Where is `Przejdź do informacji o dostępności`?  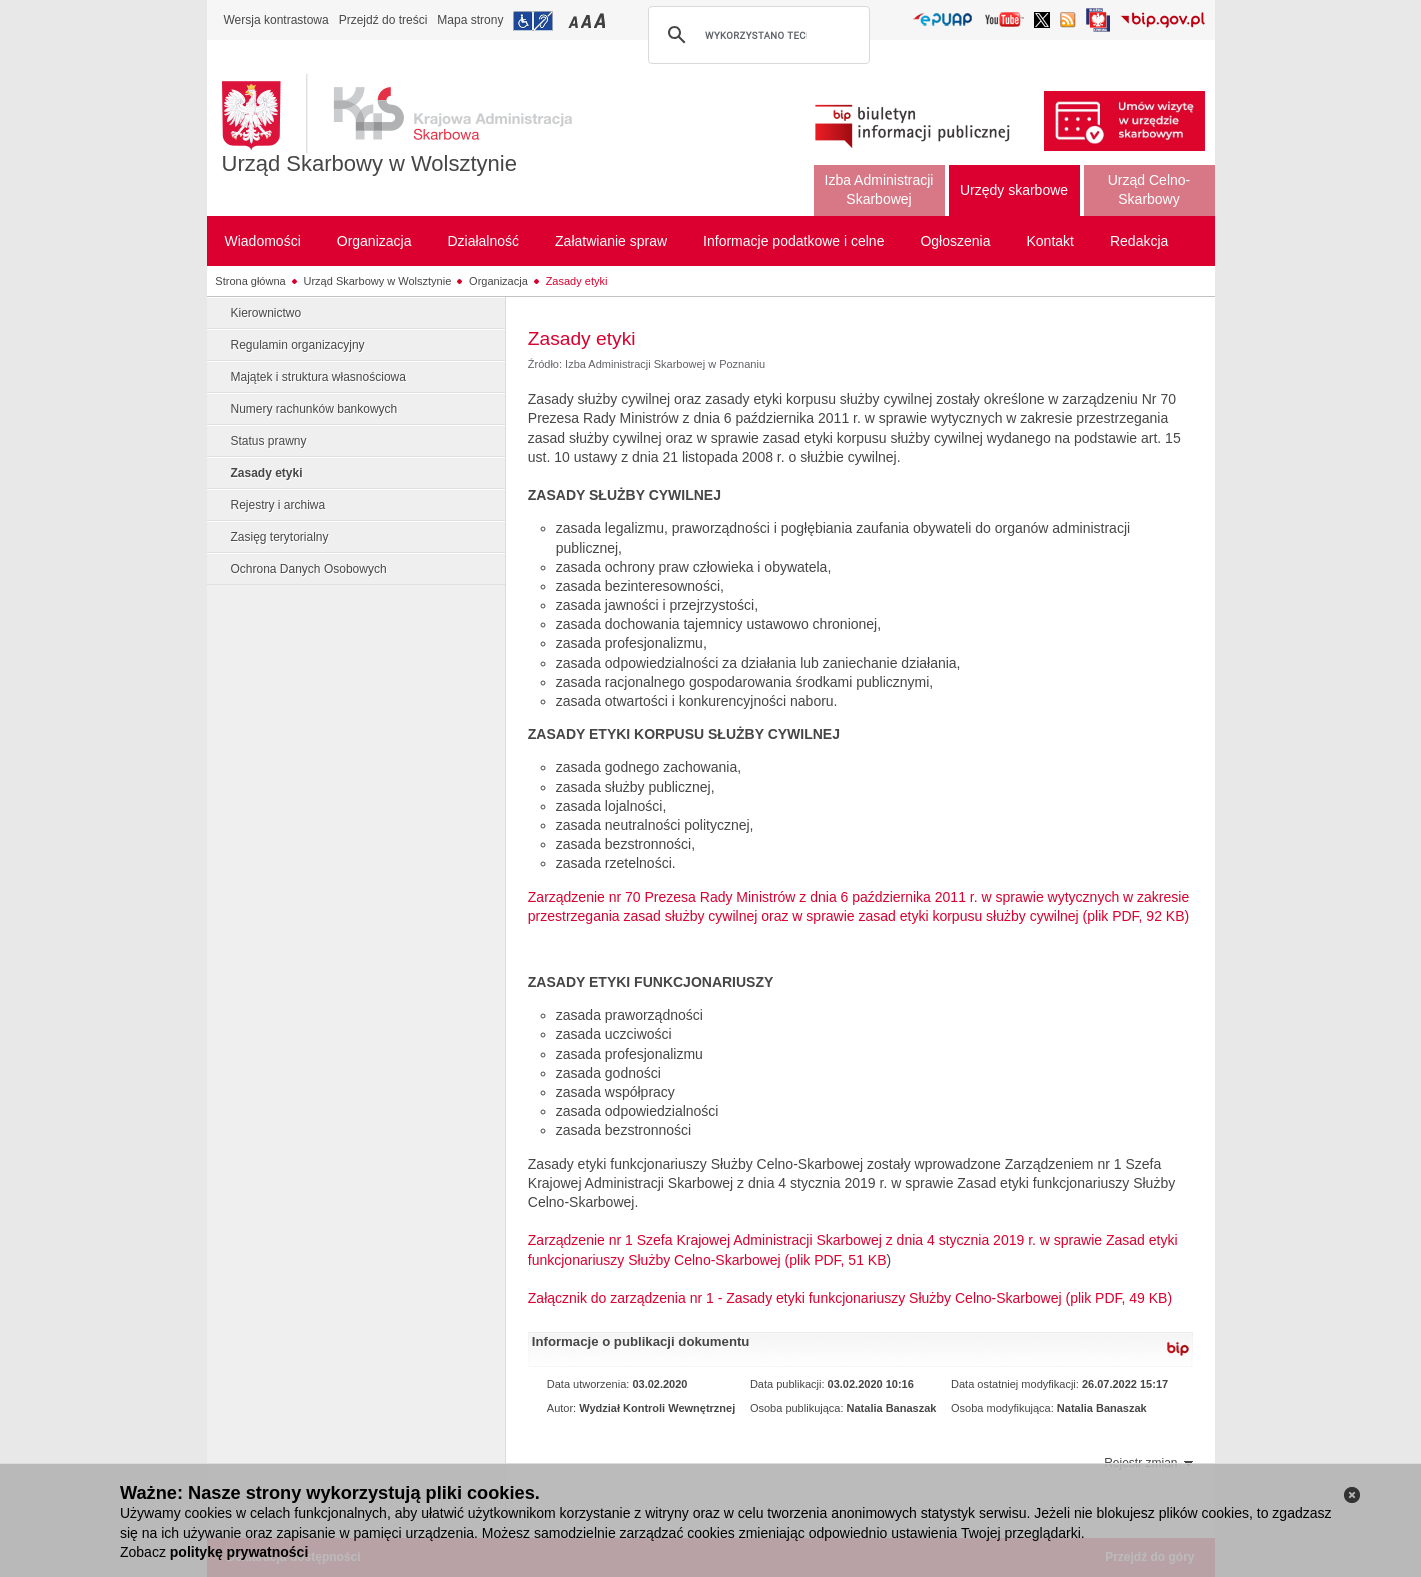 Przejdź do informacji o dostępności is located at coordinates (533, 21).